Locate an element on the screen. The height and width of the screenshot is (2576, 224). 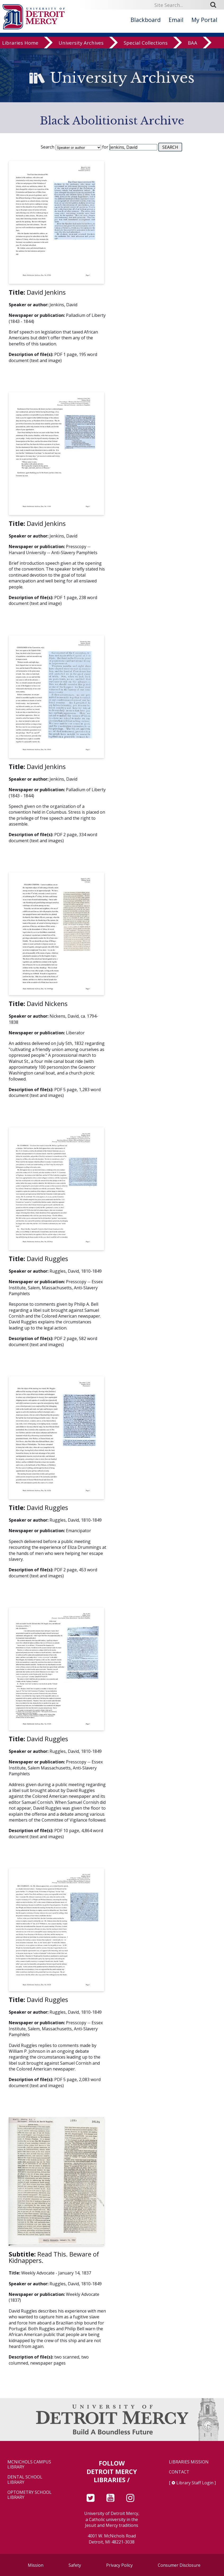
McNichols Campus Library is located at coordinates (29, 2464).